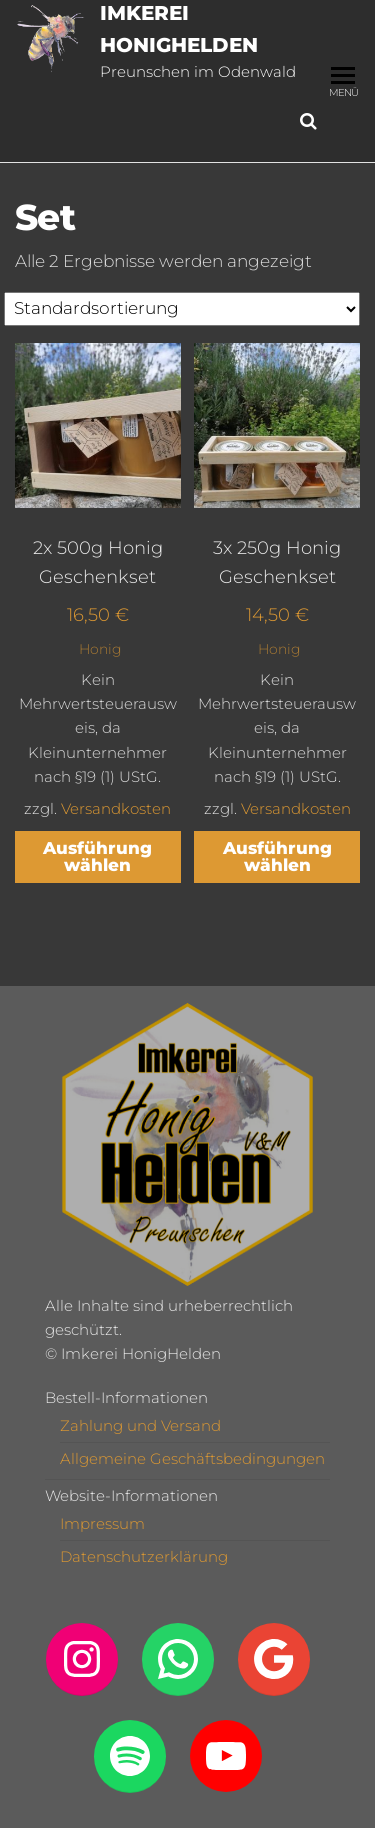 This screenshot has width=375, height=1828. Describe the element at coordinates (116, 808) in the screenshot. I see `Versandkosten` at that location.